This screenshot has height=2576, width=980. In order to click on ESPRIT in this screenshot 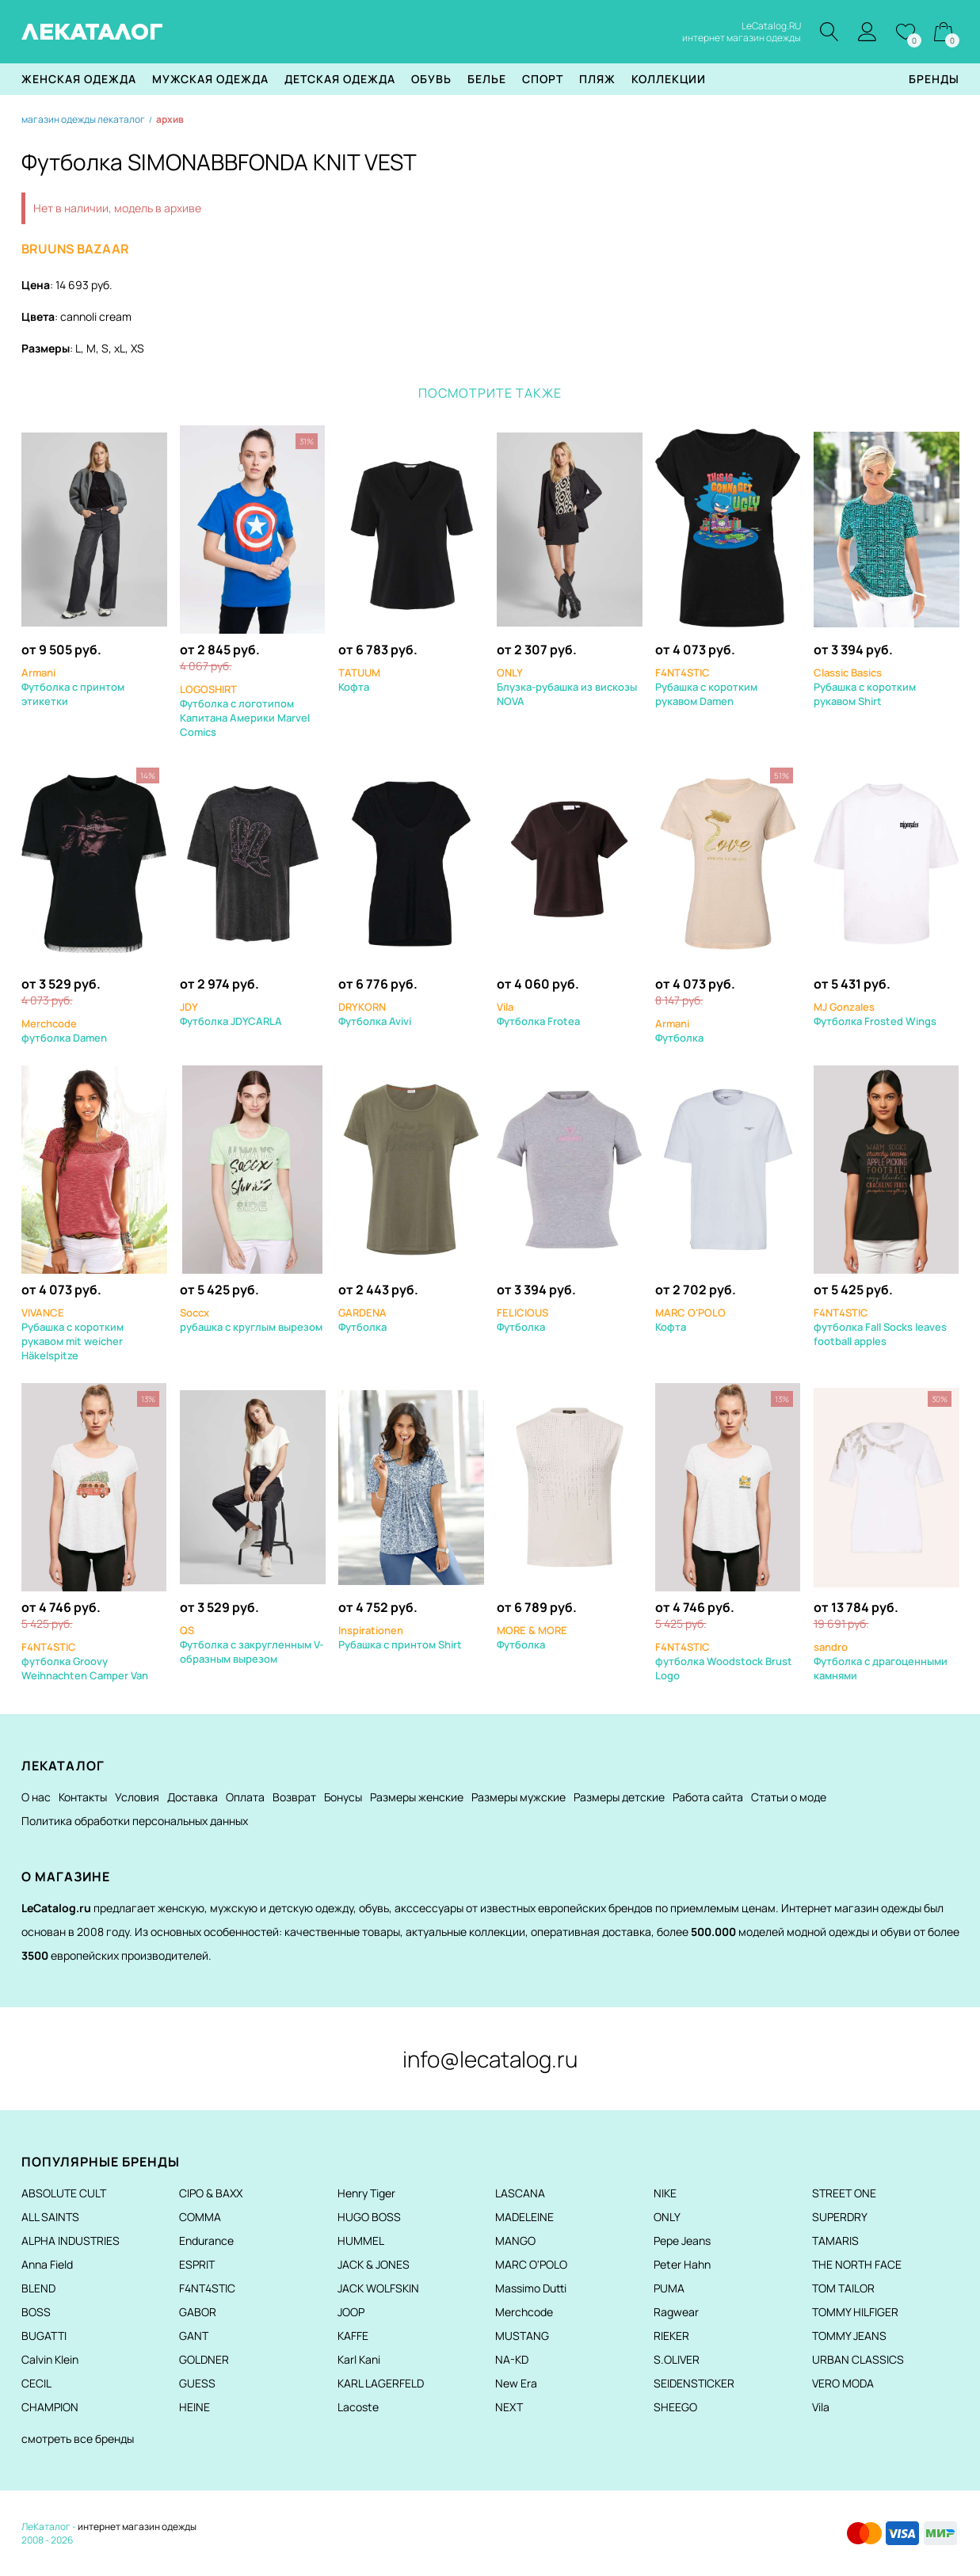, I will do `click(197, 2264)`.